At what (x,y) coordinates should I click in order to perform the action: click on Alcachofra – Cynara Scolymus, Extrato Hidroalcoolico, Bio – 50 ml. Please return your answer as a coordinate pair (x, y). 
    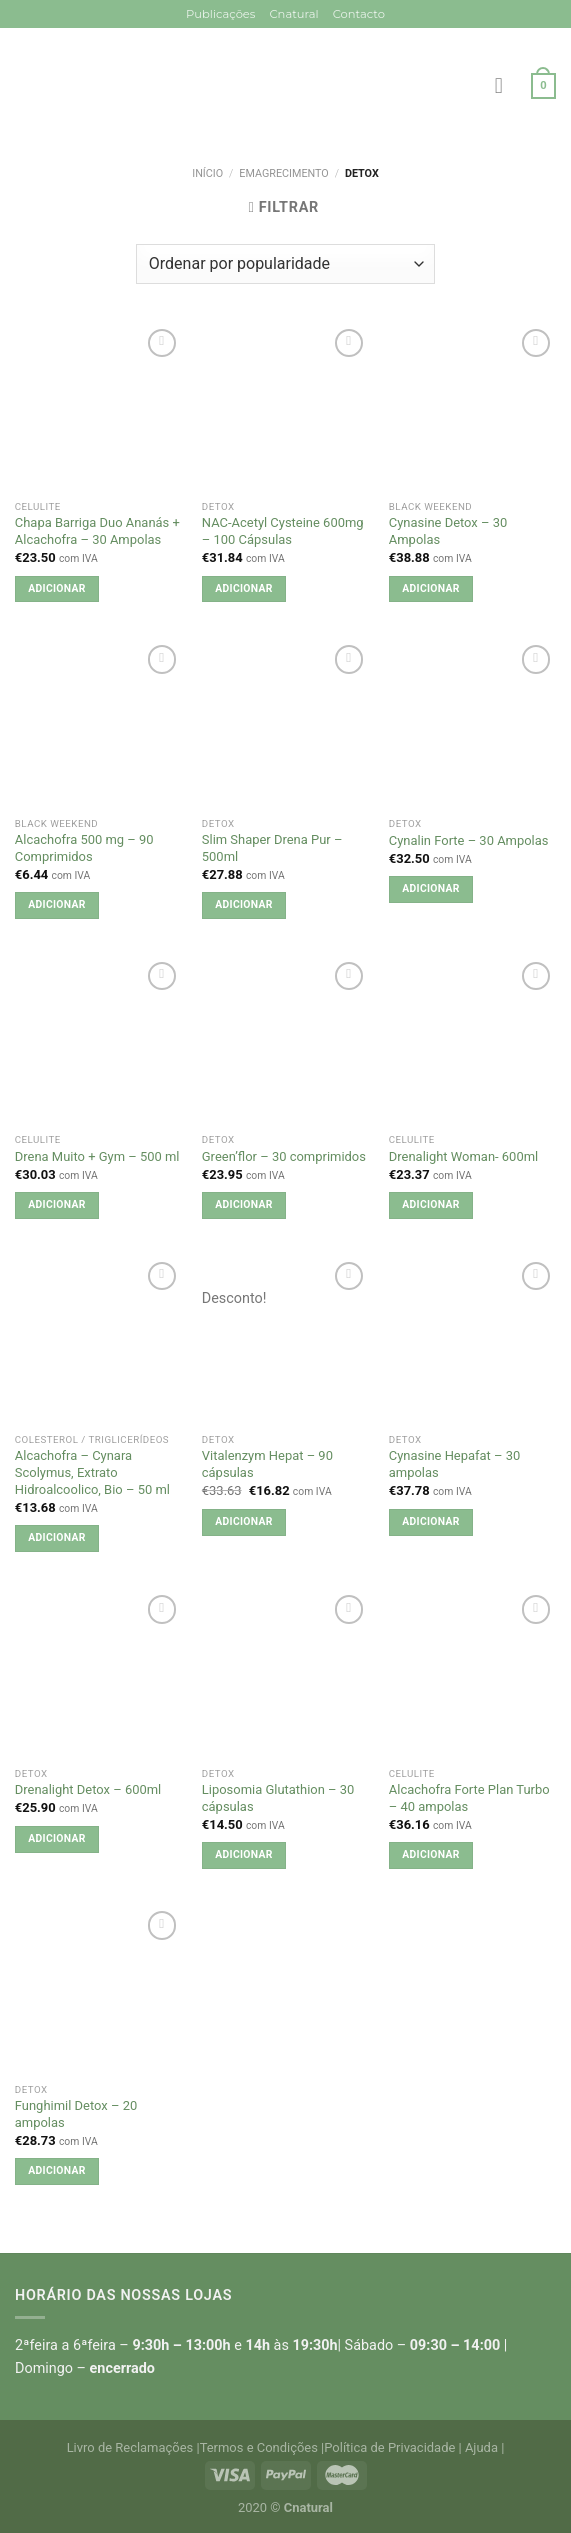
    Looking at the image, I should click on (92, 1472).